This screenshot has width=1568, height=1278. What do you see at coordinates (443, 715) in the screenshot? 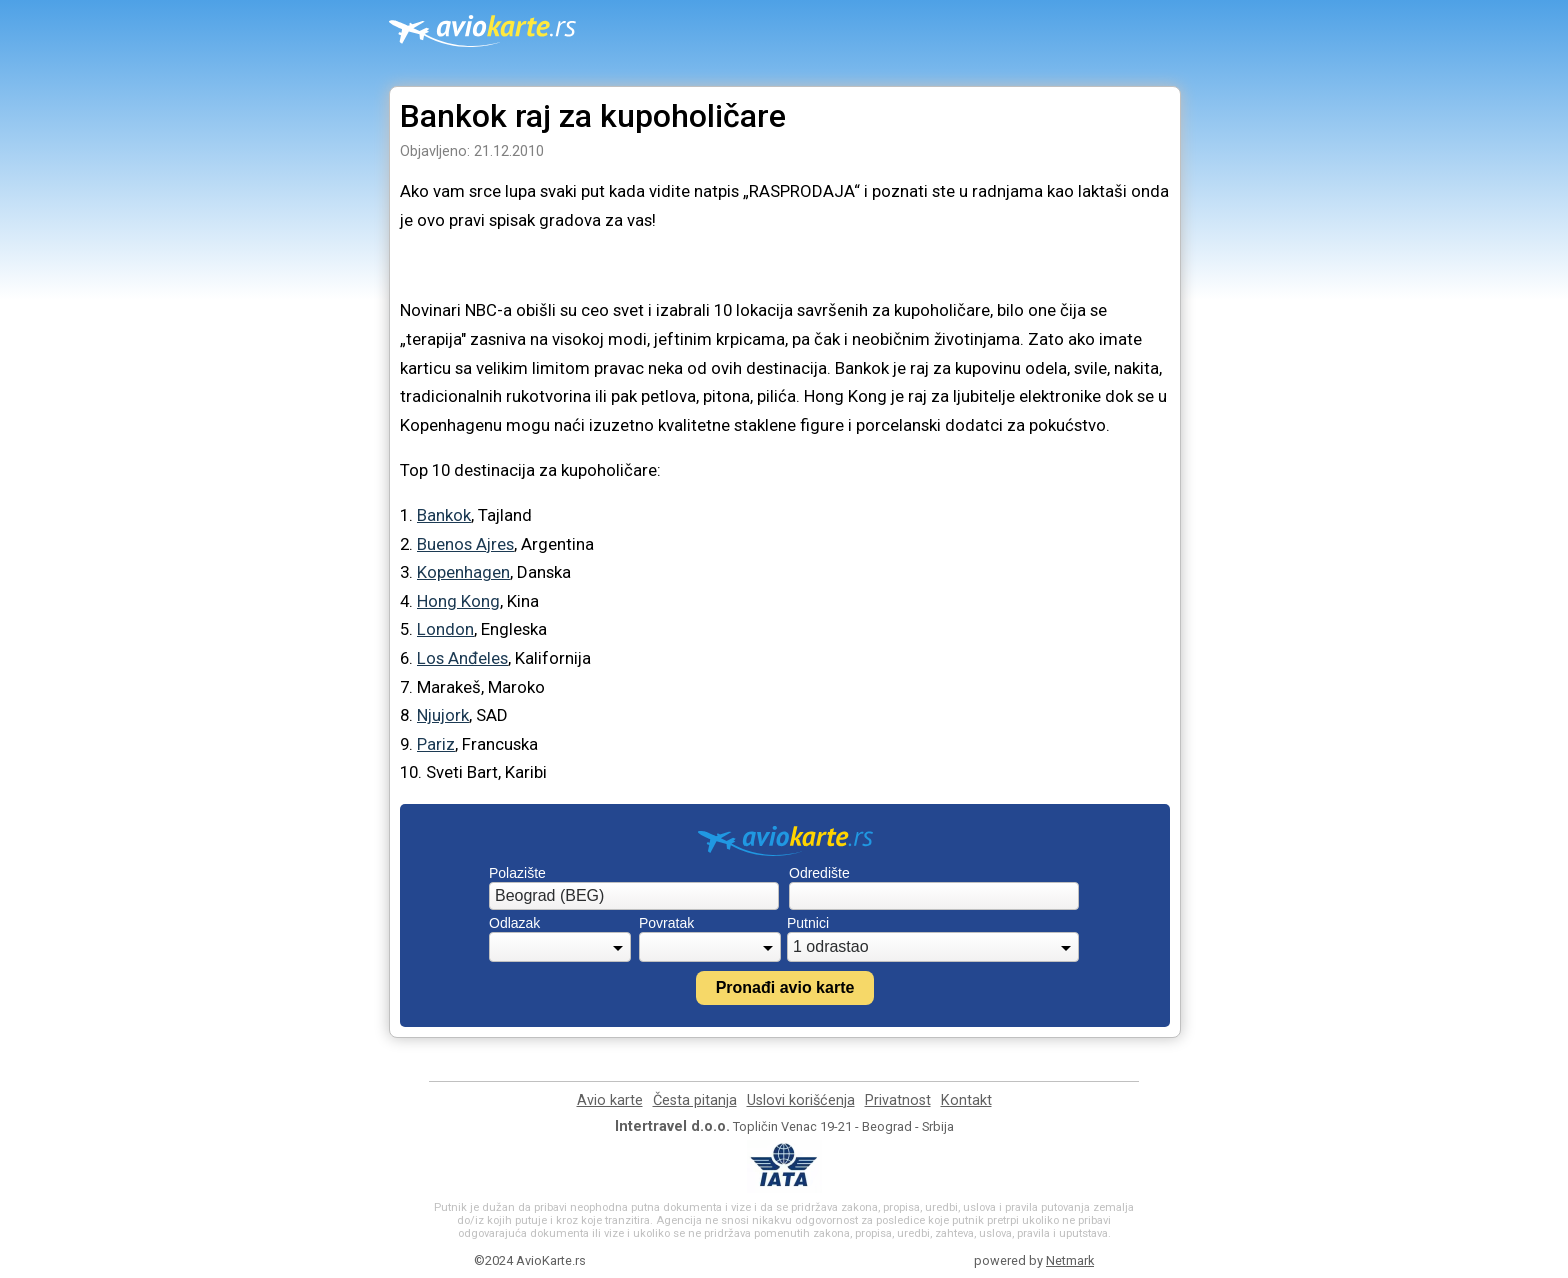
I see `Njujork` at bounding box center [443, 715].